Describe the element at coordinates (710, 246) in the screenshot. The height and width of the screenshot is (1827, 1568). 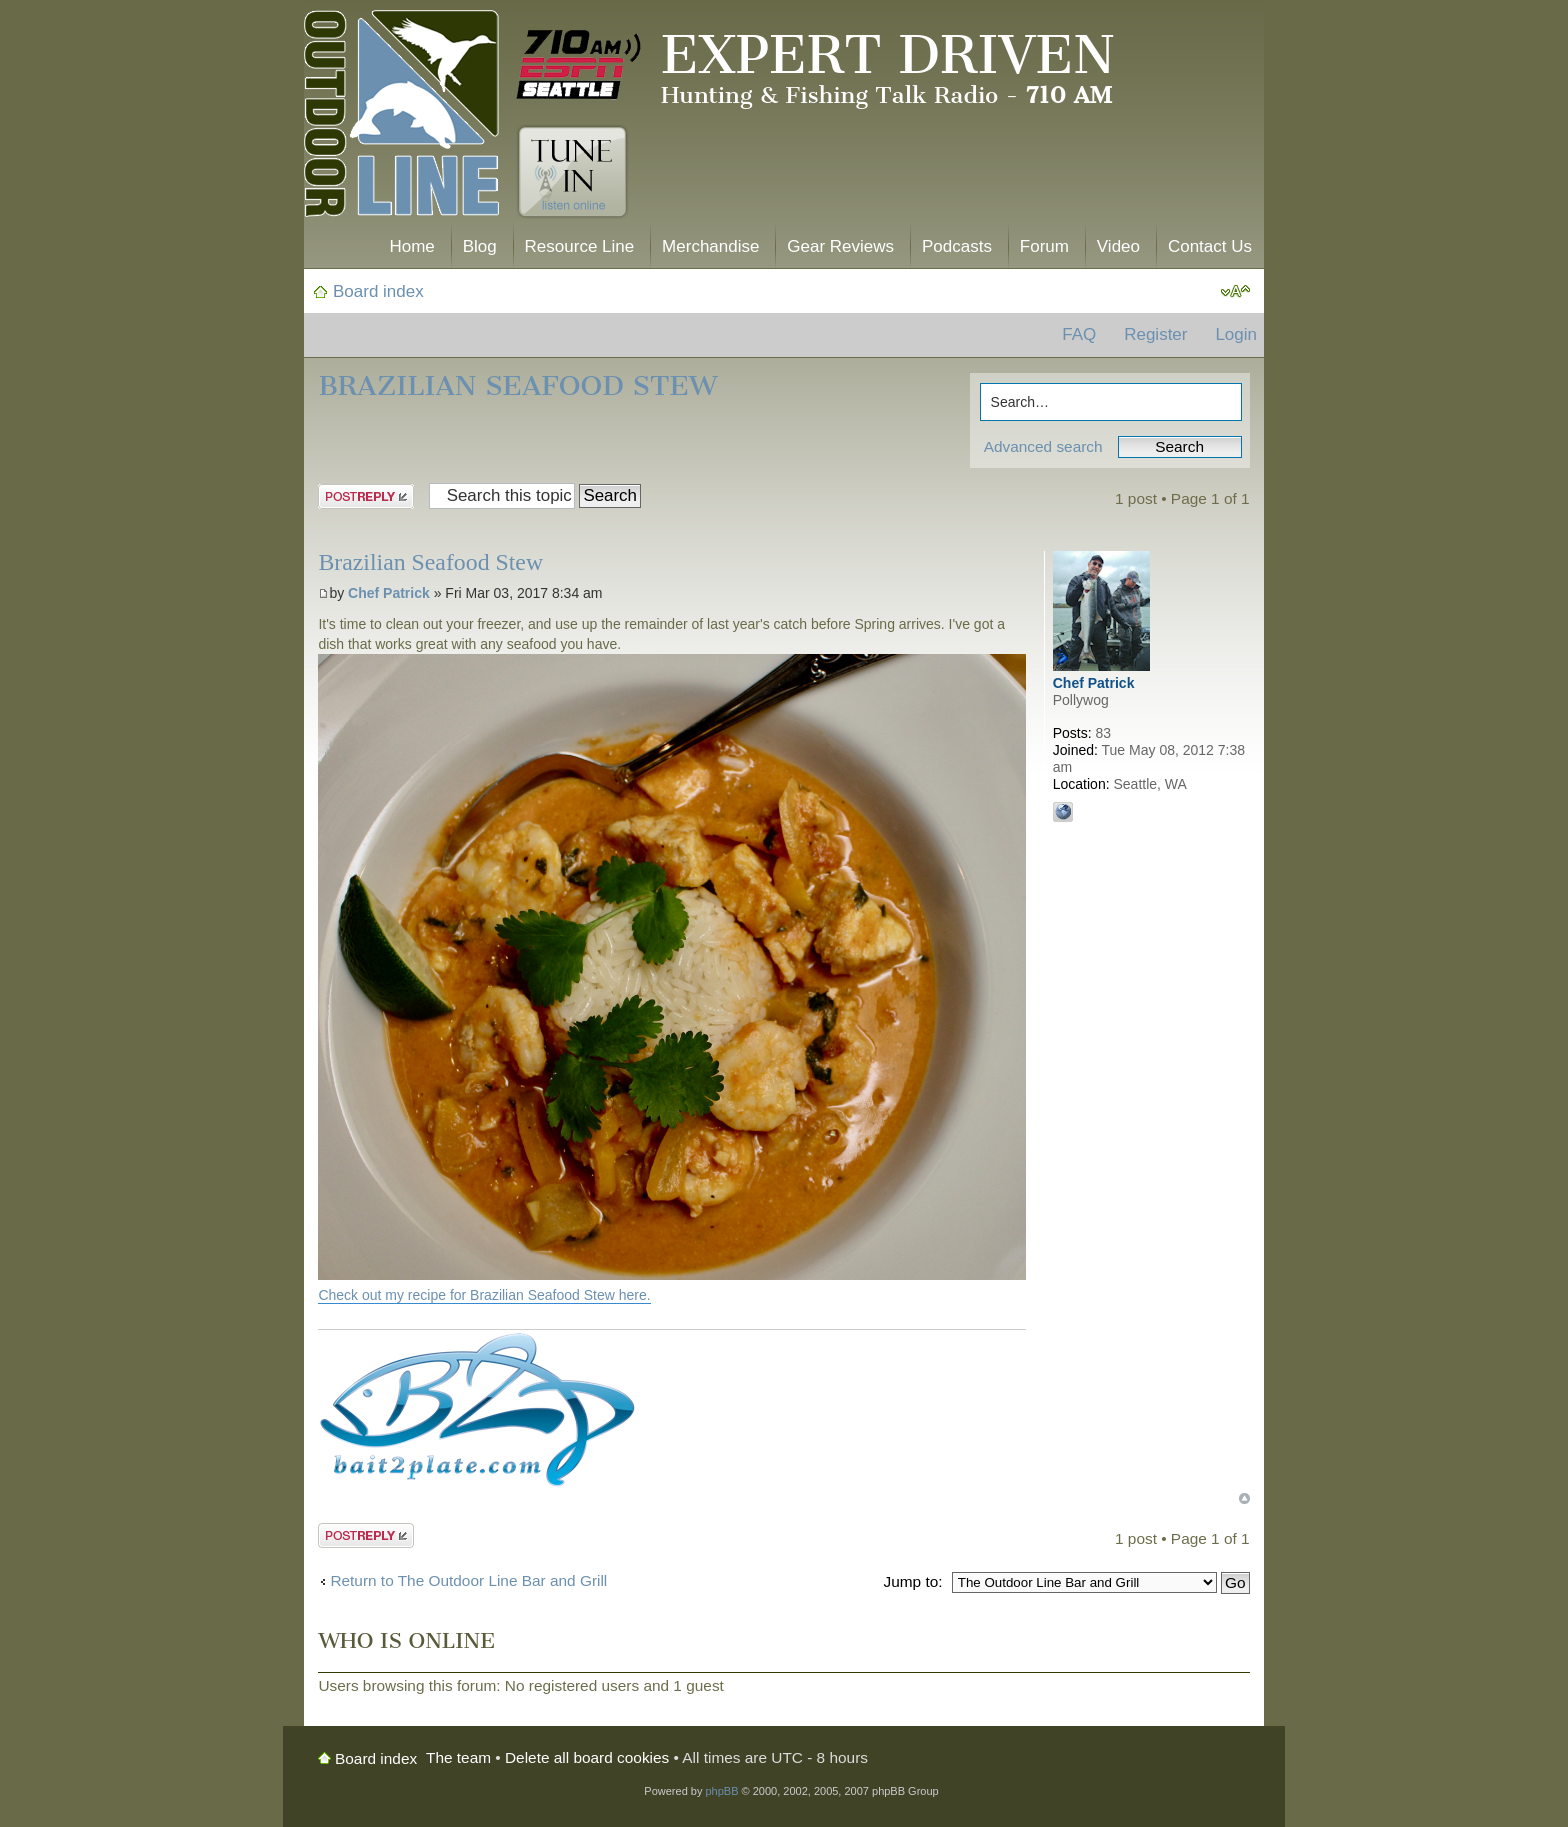
I see `Merchandise` at that location.